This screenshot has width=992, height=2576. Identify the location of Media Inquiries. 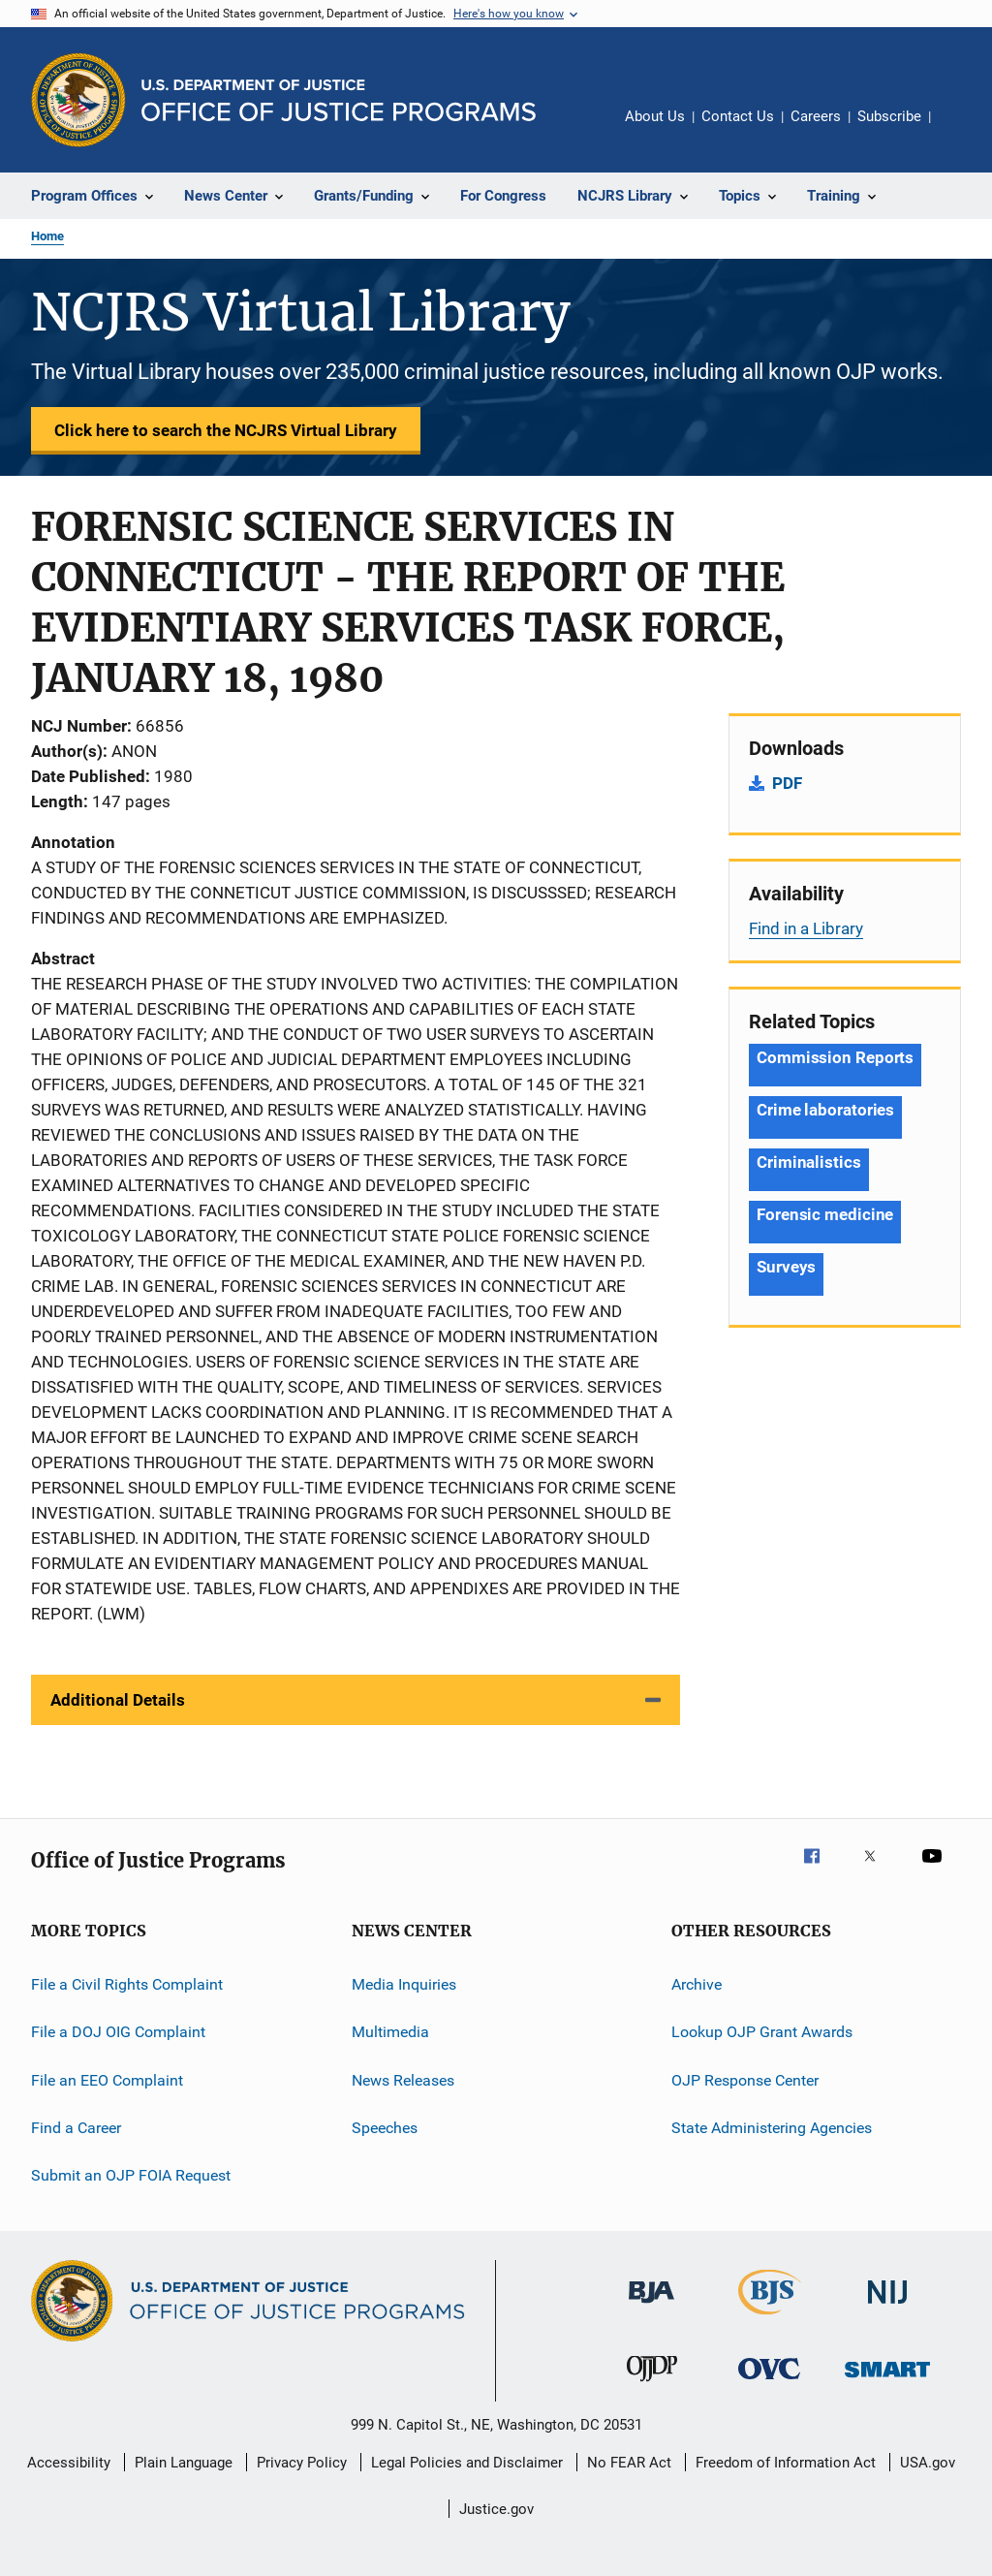
(404, 1984).